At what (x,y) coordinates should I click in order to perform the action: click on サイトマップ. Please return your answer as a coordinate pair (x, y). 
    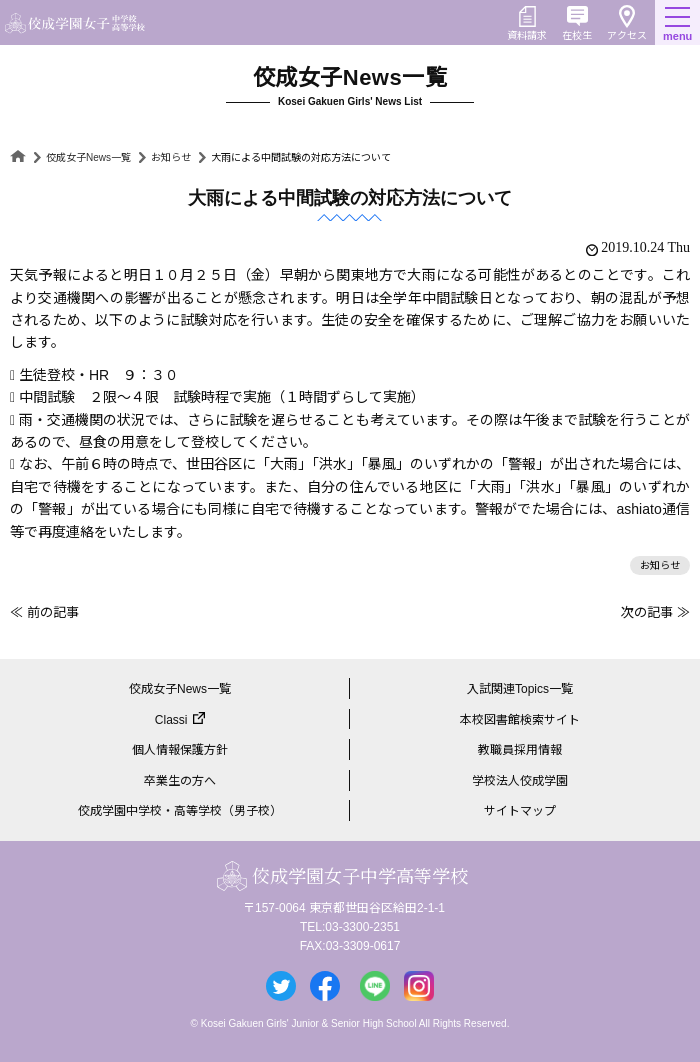
    Looking at the image, I should click on (520, 811).